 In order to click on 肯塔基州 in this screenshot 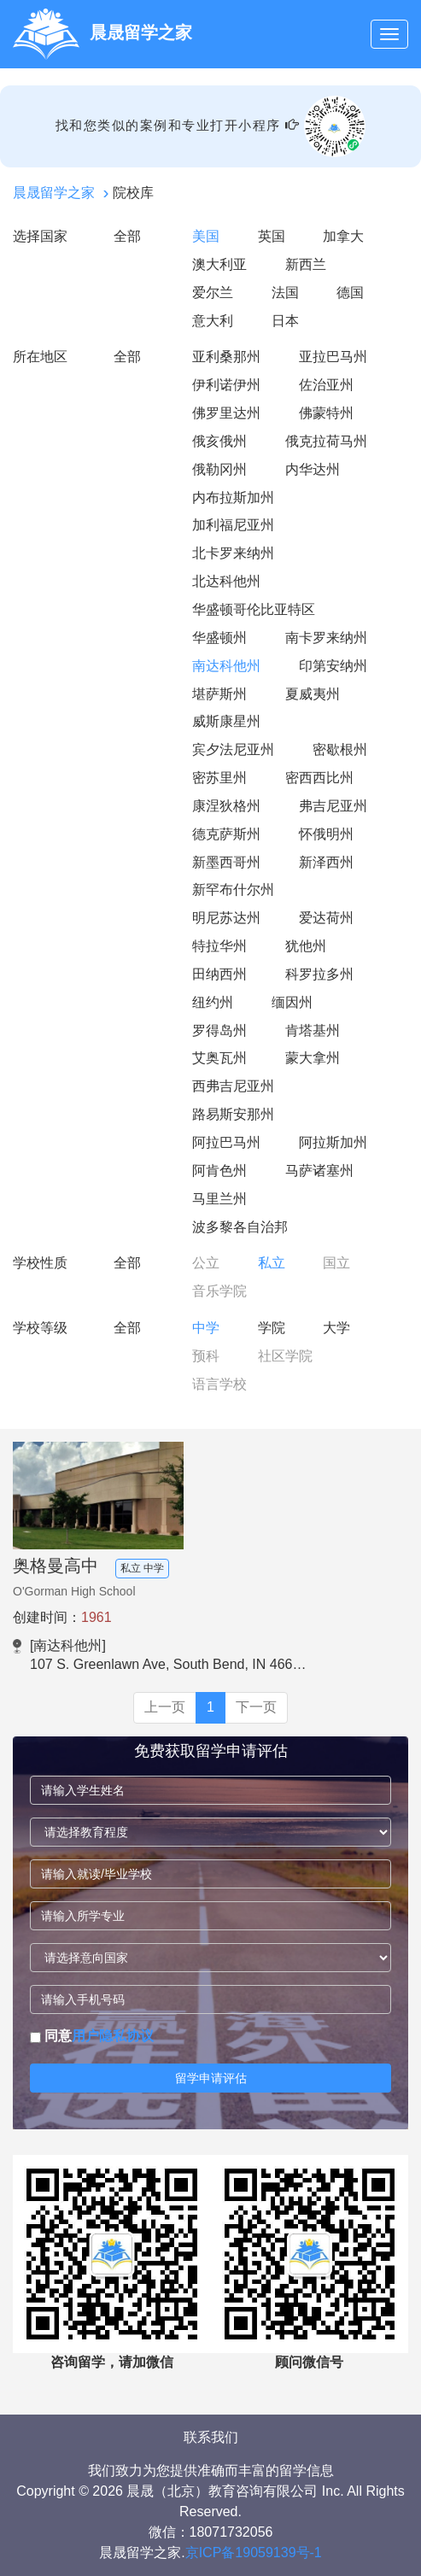, I will do `click(312, 1030)`.